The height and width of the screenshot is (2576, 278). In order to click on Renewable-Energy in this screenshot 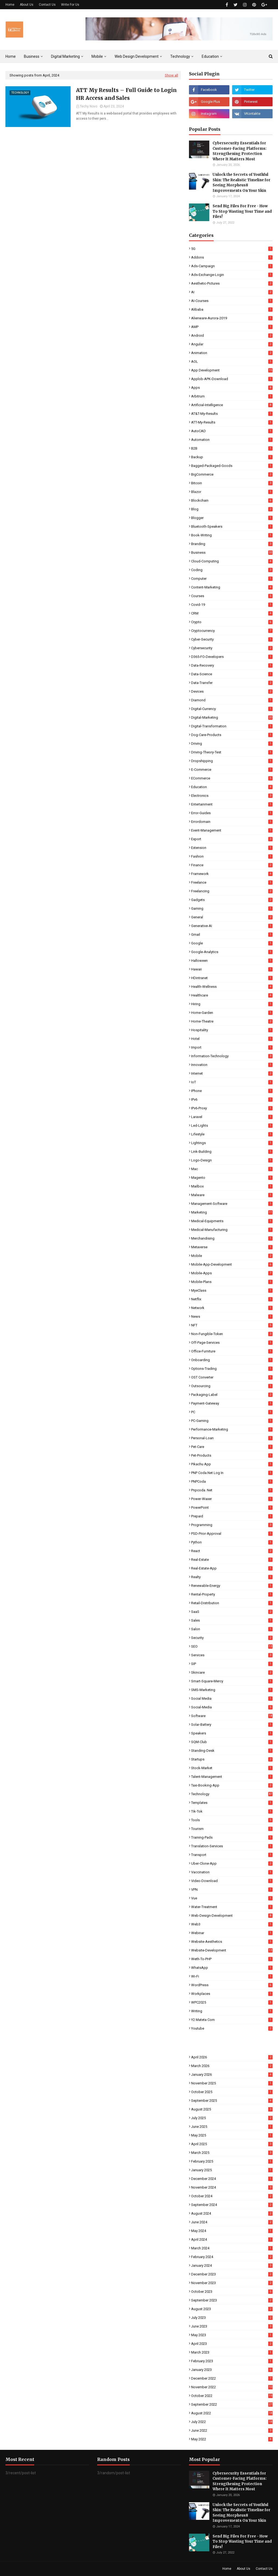, I will do `click(232, 1586)`.